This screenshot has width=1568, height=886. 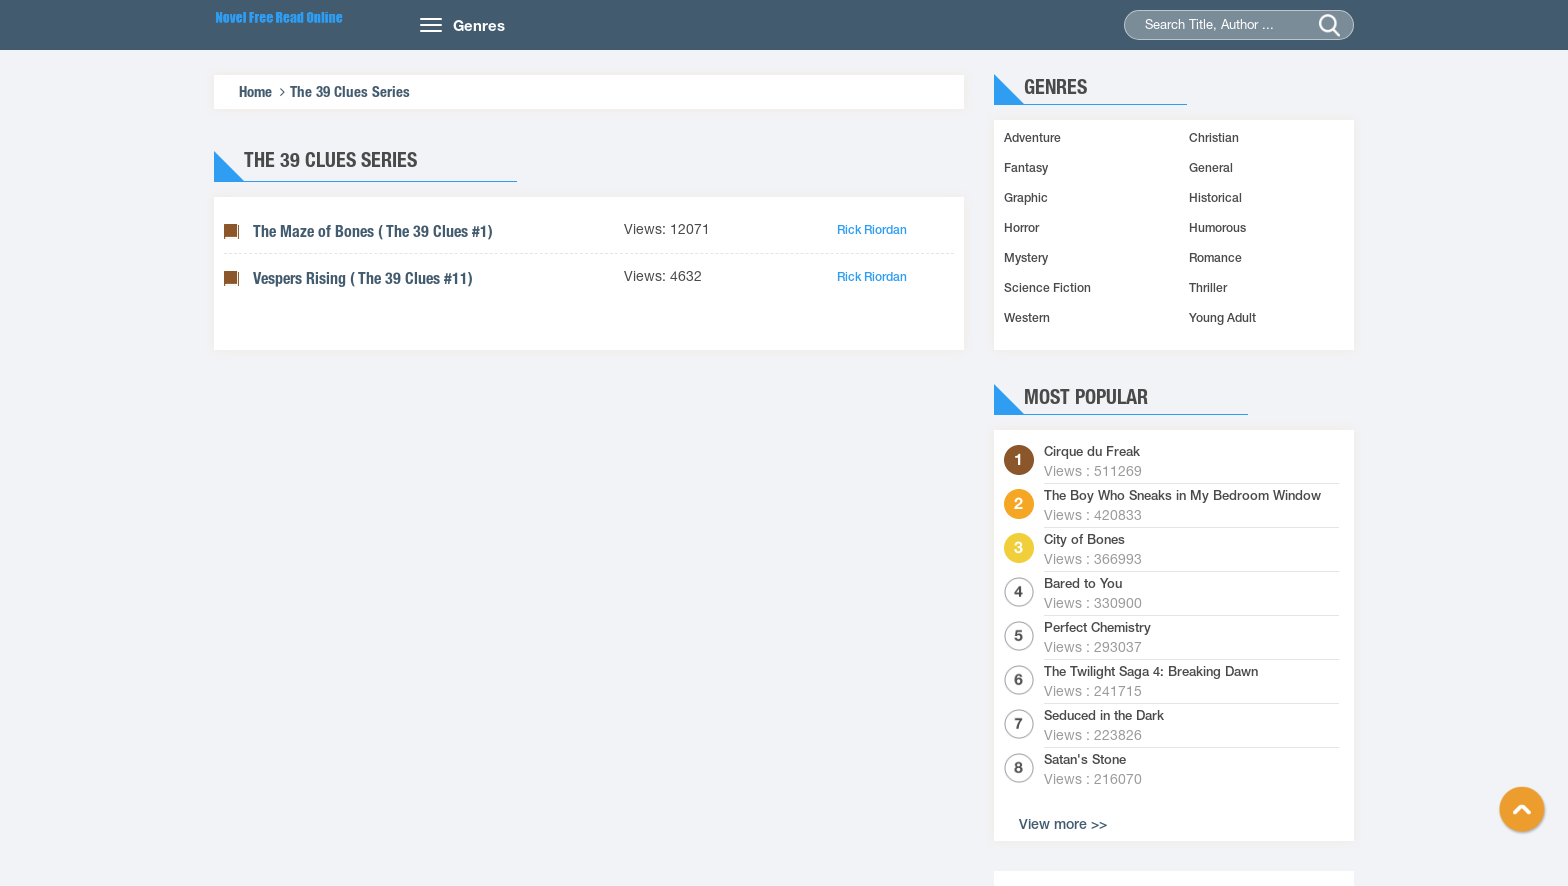 I want to click on Christian, so click(x=1214, y=138).